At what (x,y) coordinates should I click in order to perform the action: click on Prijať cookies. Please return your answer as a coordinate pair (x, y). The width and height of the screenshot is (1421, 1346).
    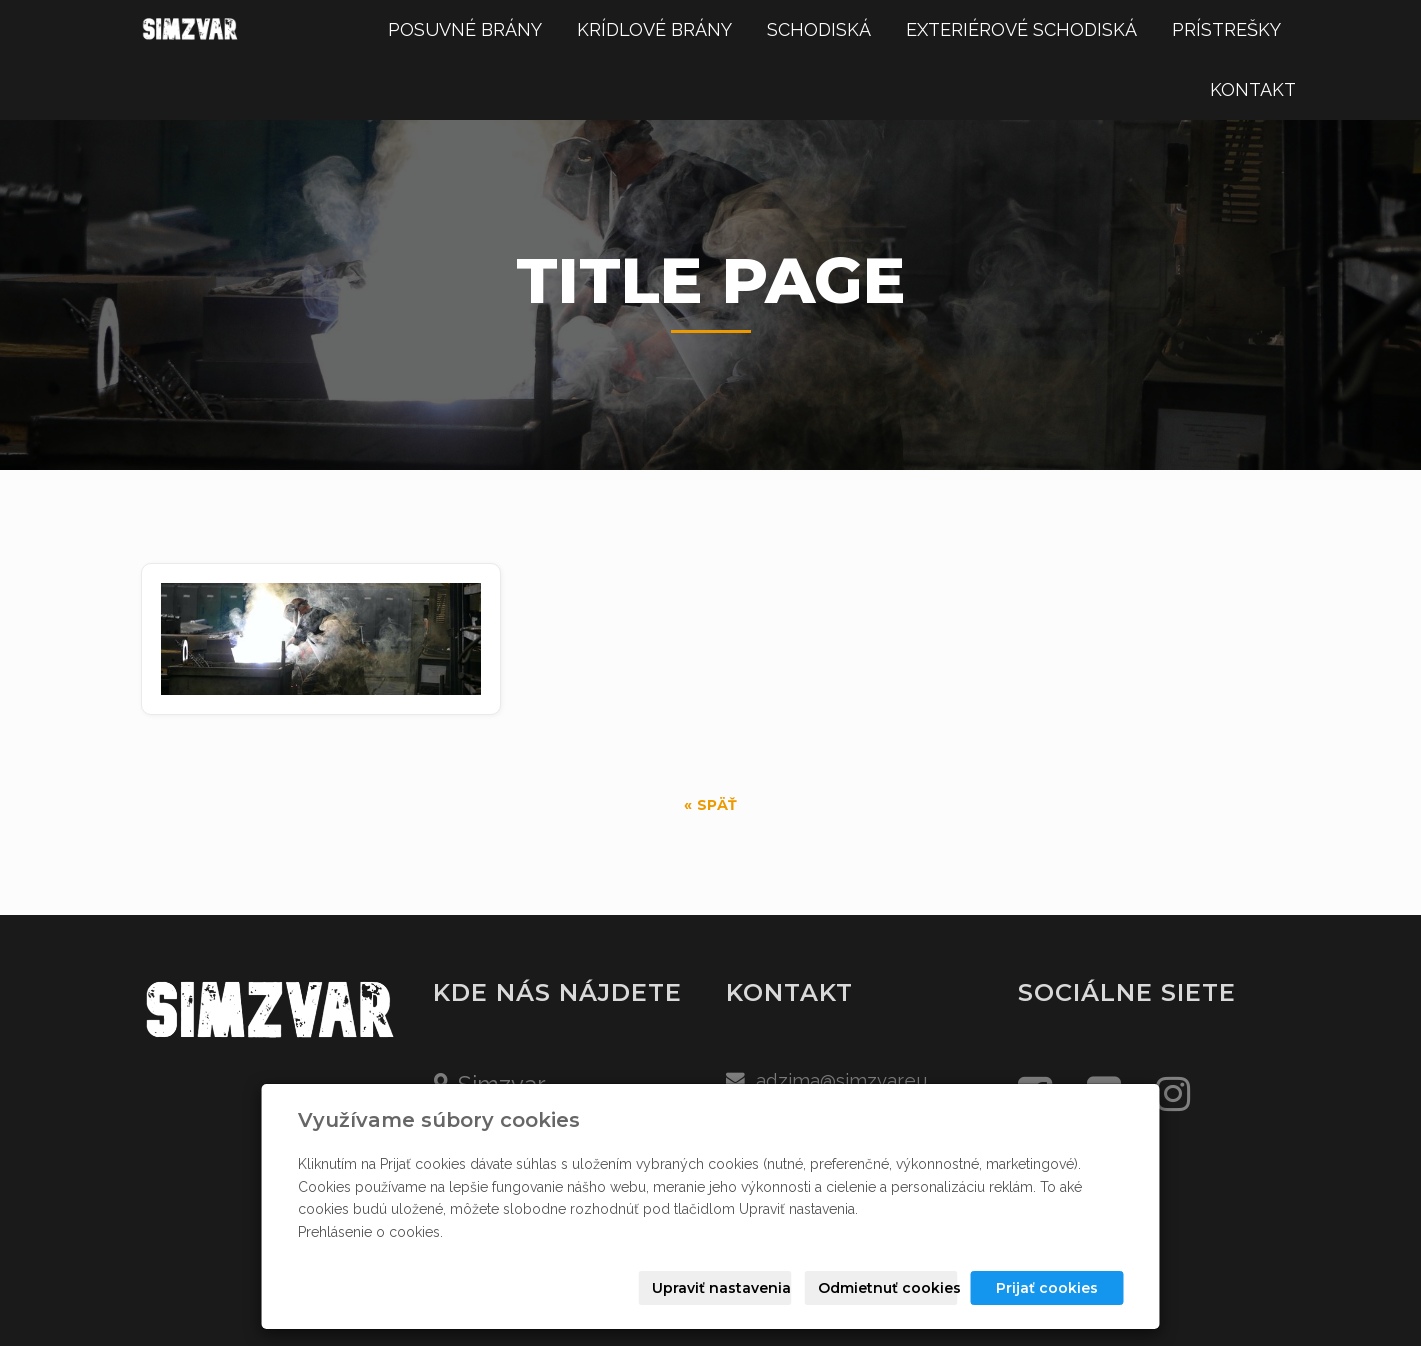
    Looking at the image, I should click on (1047, 1288).